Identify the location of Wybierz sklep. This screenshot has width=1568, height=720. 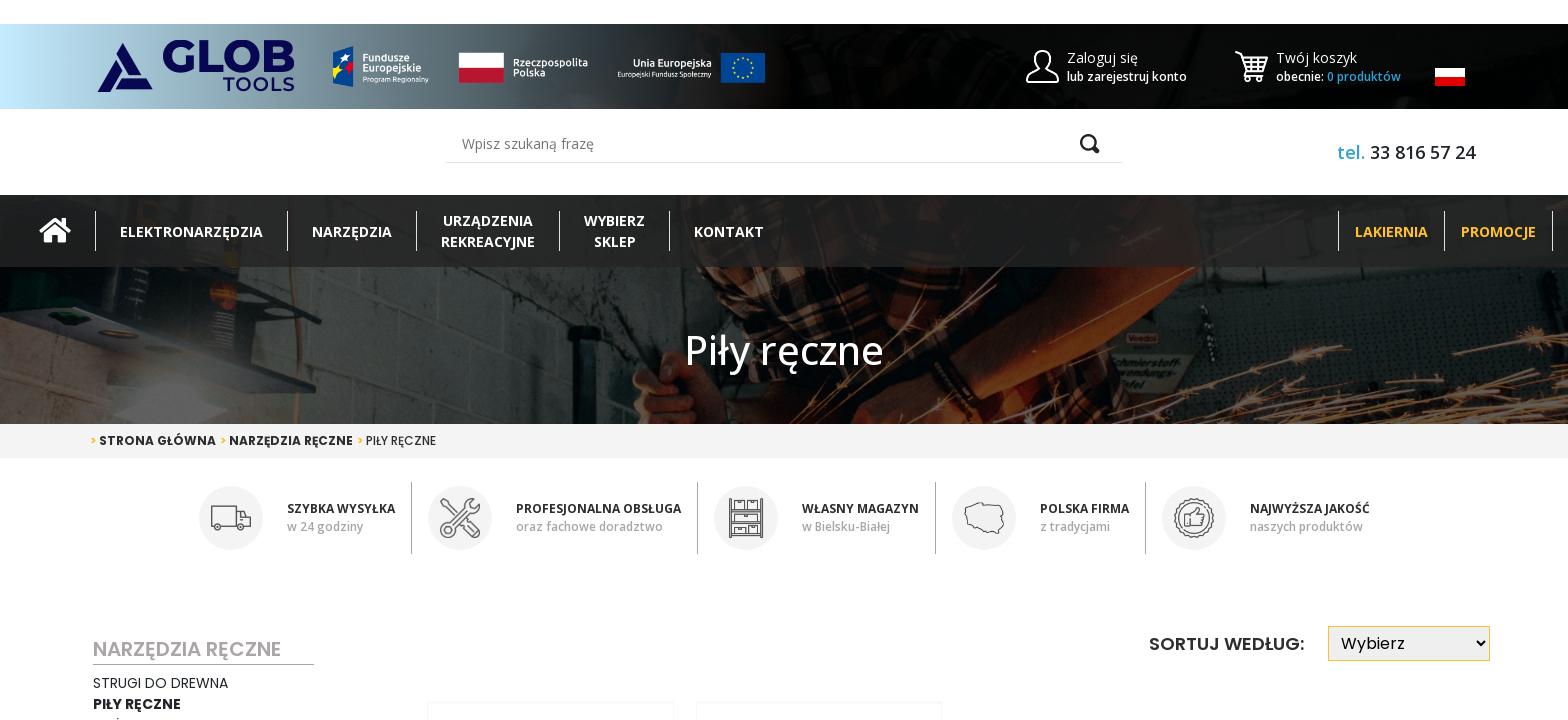
(614, 231).